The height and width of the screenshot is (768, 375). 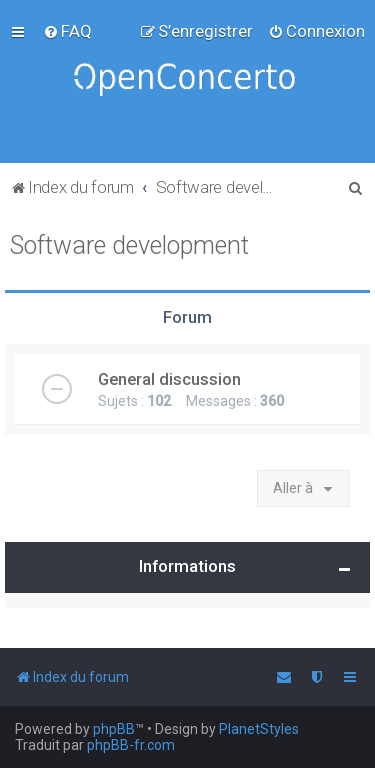 What do you see at coordinates (131, 745) in the screenshot?
I see `phpBB-fr.com` at bounding box center [131, 745].